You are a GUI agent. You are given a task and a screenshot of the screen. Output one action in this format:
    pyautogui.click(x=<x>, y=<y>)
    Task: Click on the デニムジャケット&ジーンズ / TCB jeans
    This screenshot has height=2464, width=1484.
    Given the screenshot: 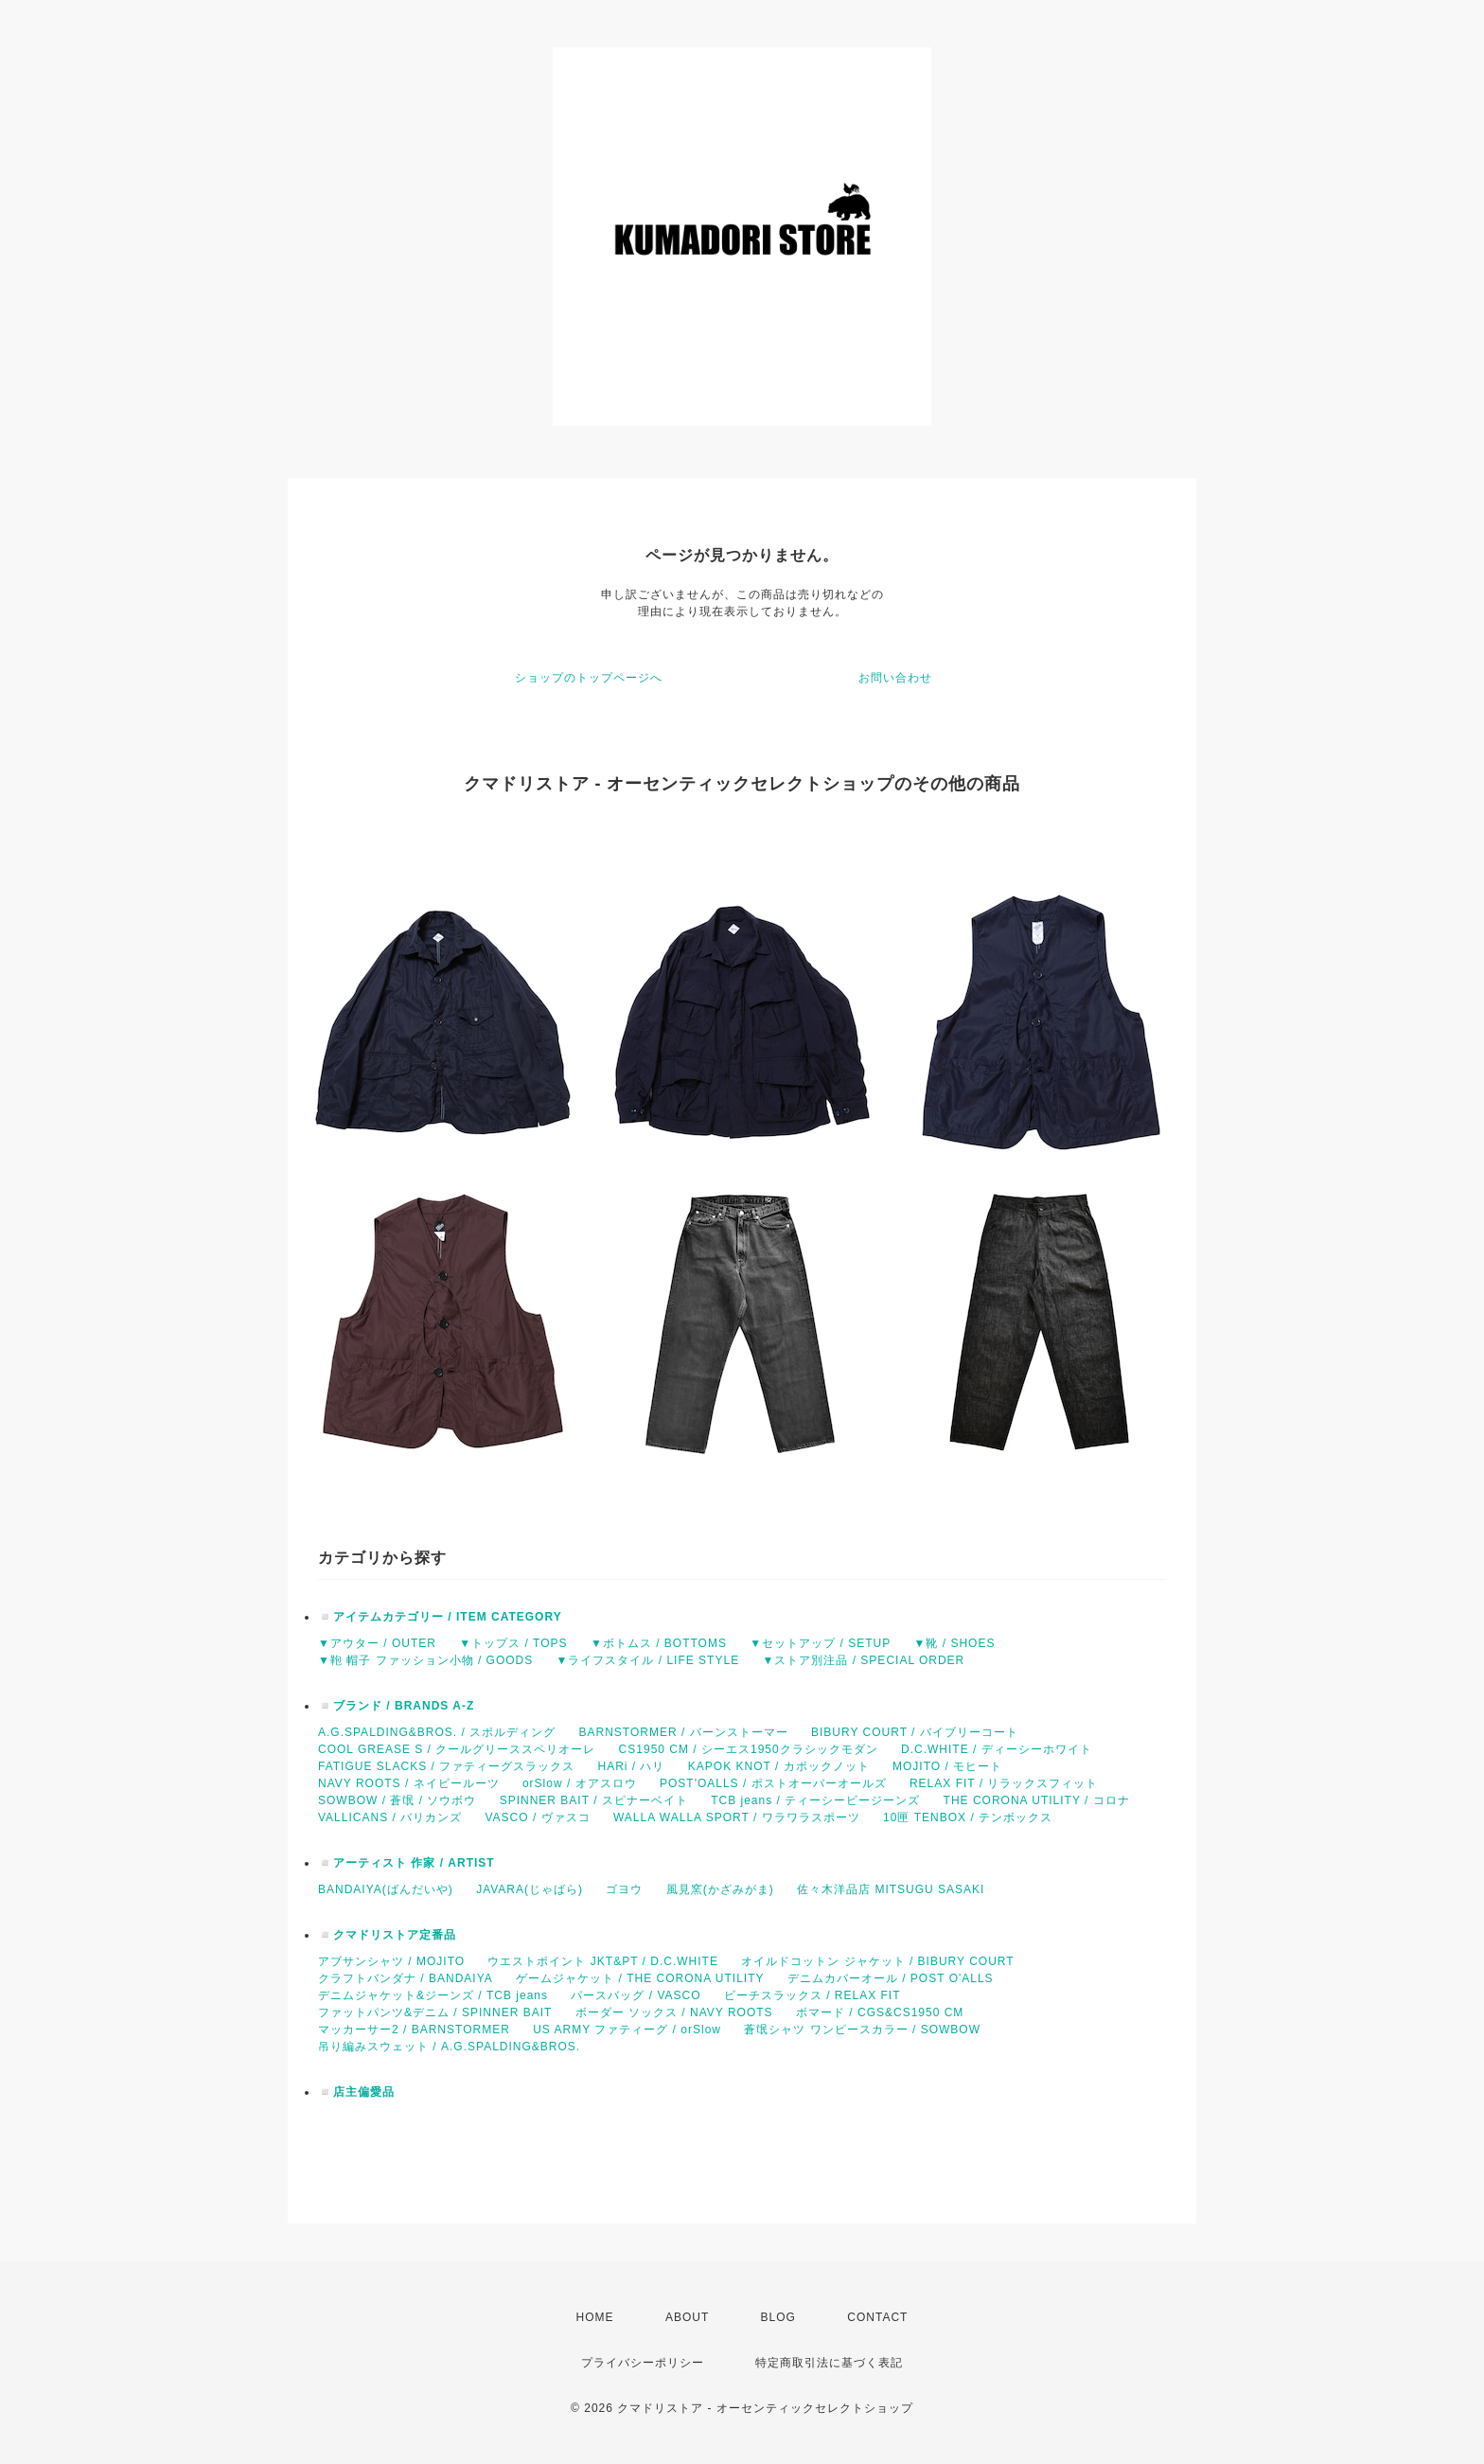 What is the action you would take?
    pyautogui.click(x=433, y=1995)
    